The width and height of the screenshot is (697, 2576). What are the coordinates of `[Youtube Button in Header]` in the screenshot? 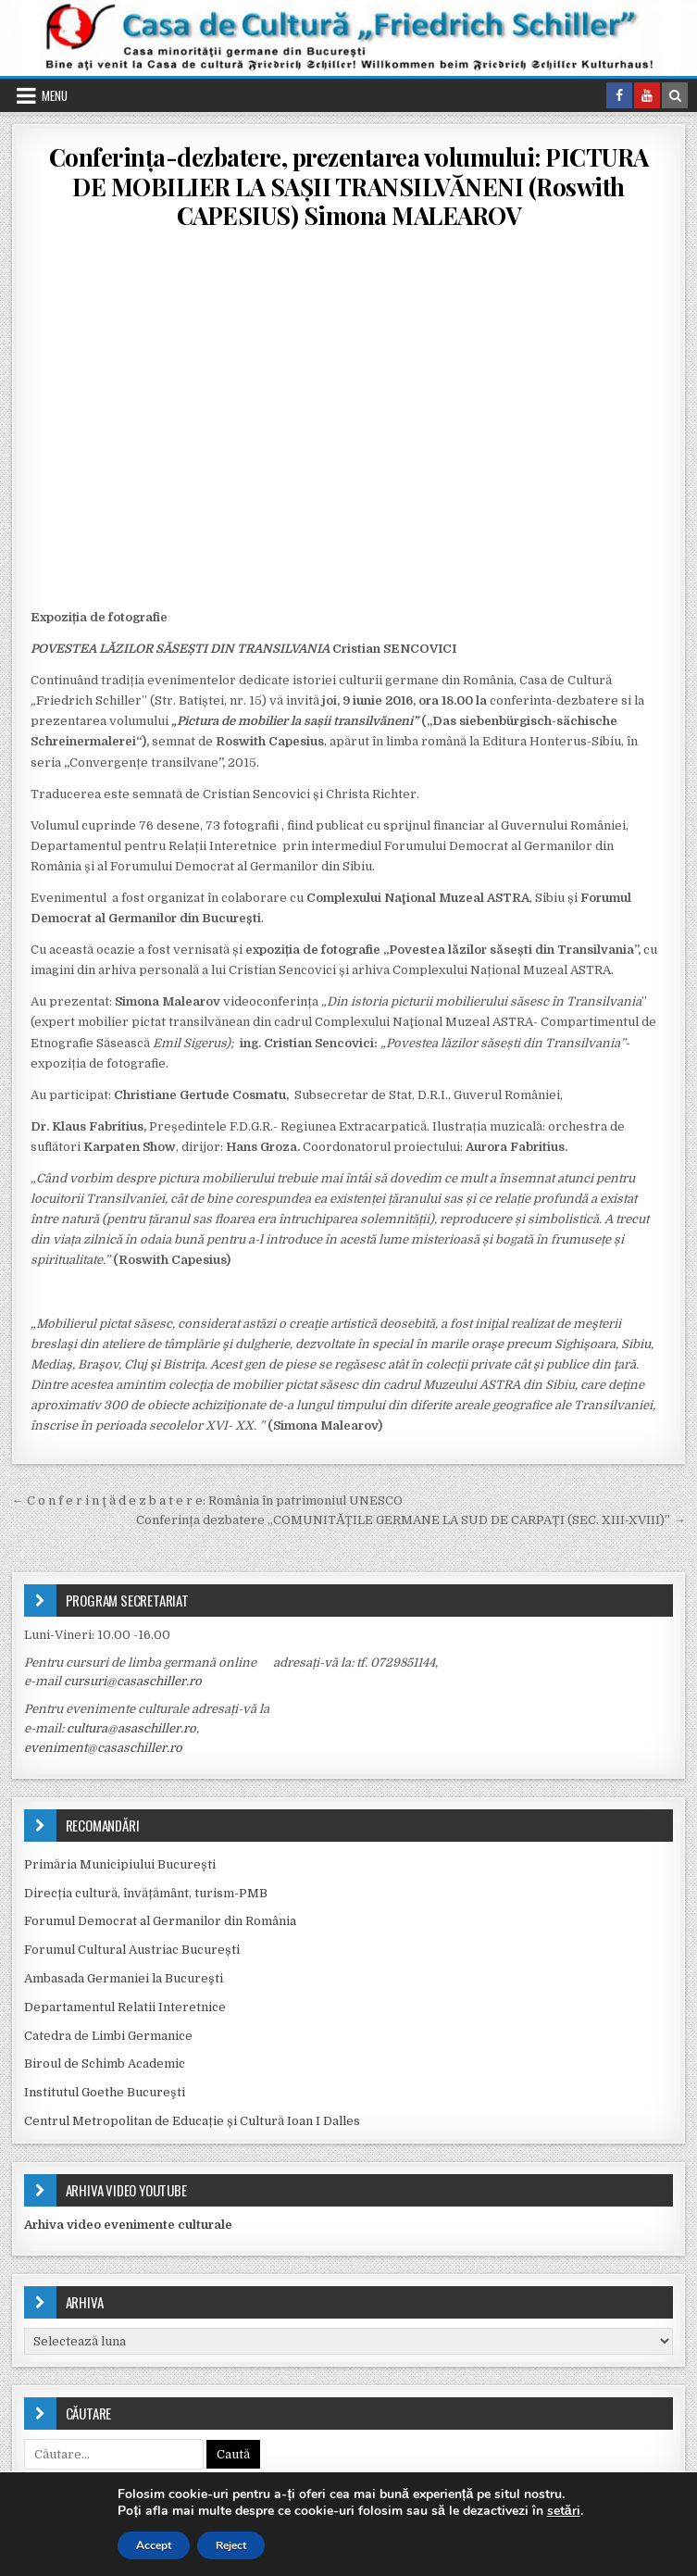 It's located at (647, 95).